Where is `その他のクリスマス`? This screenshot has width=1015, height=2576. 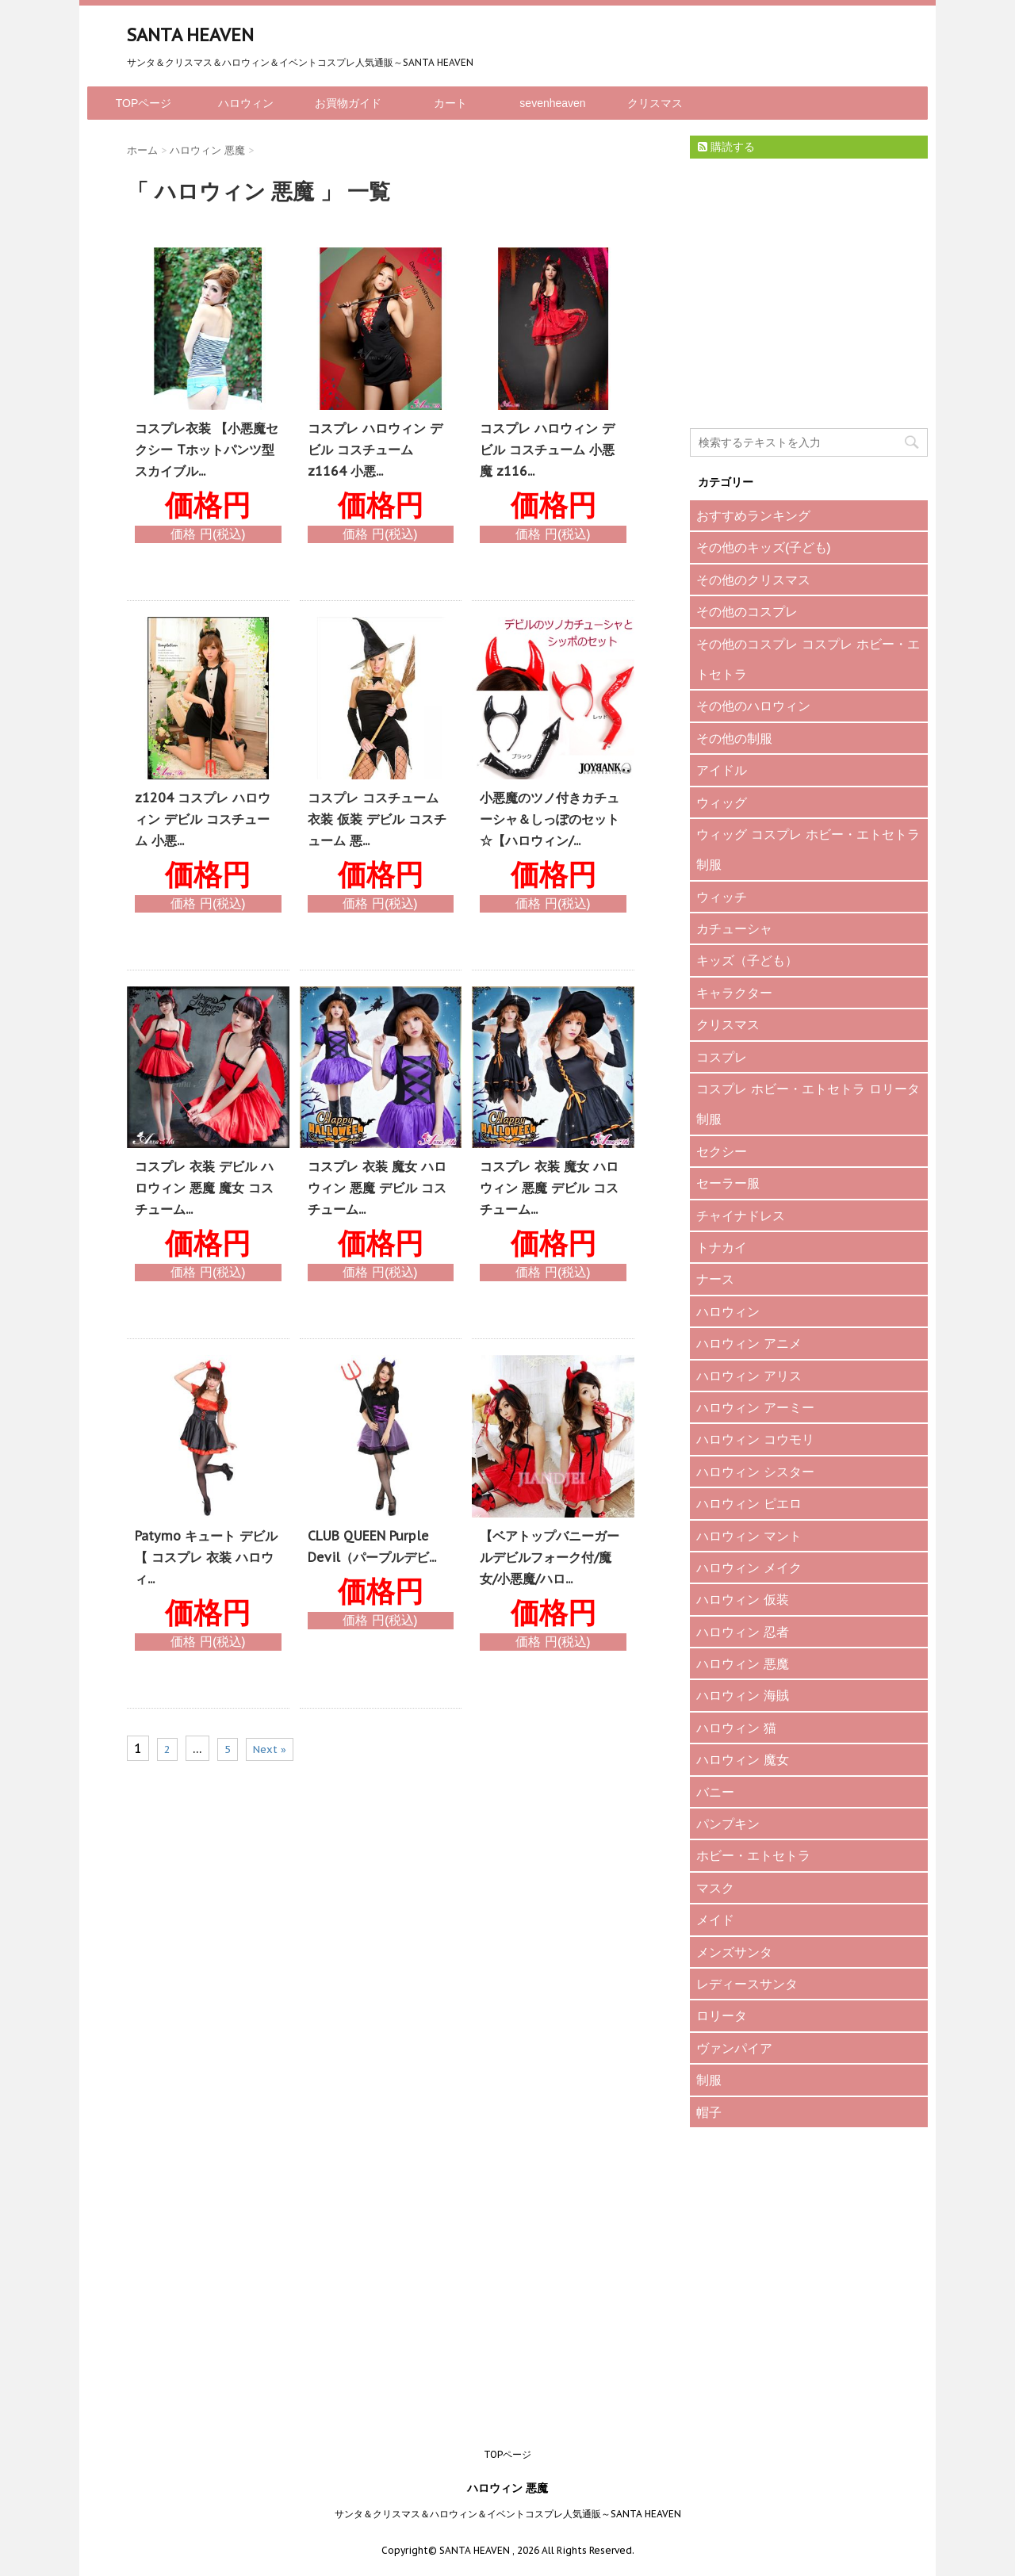 その他のクリスマス is located at coordinates (753, 580).